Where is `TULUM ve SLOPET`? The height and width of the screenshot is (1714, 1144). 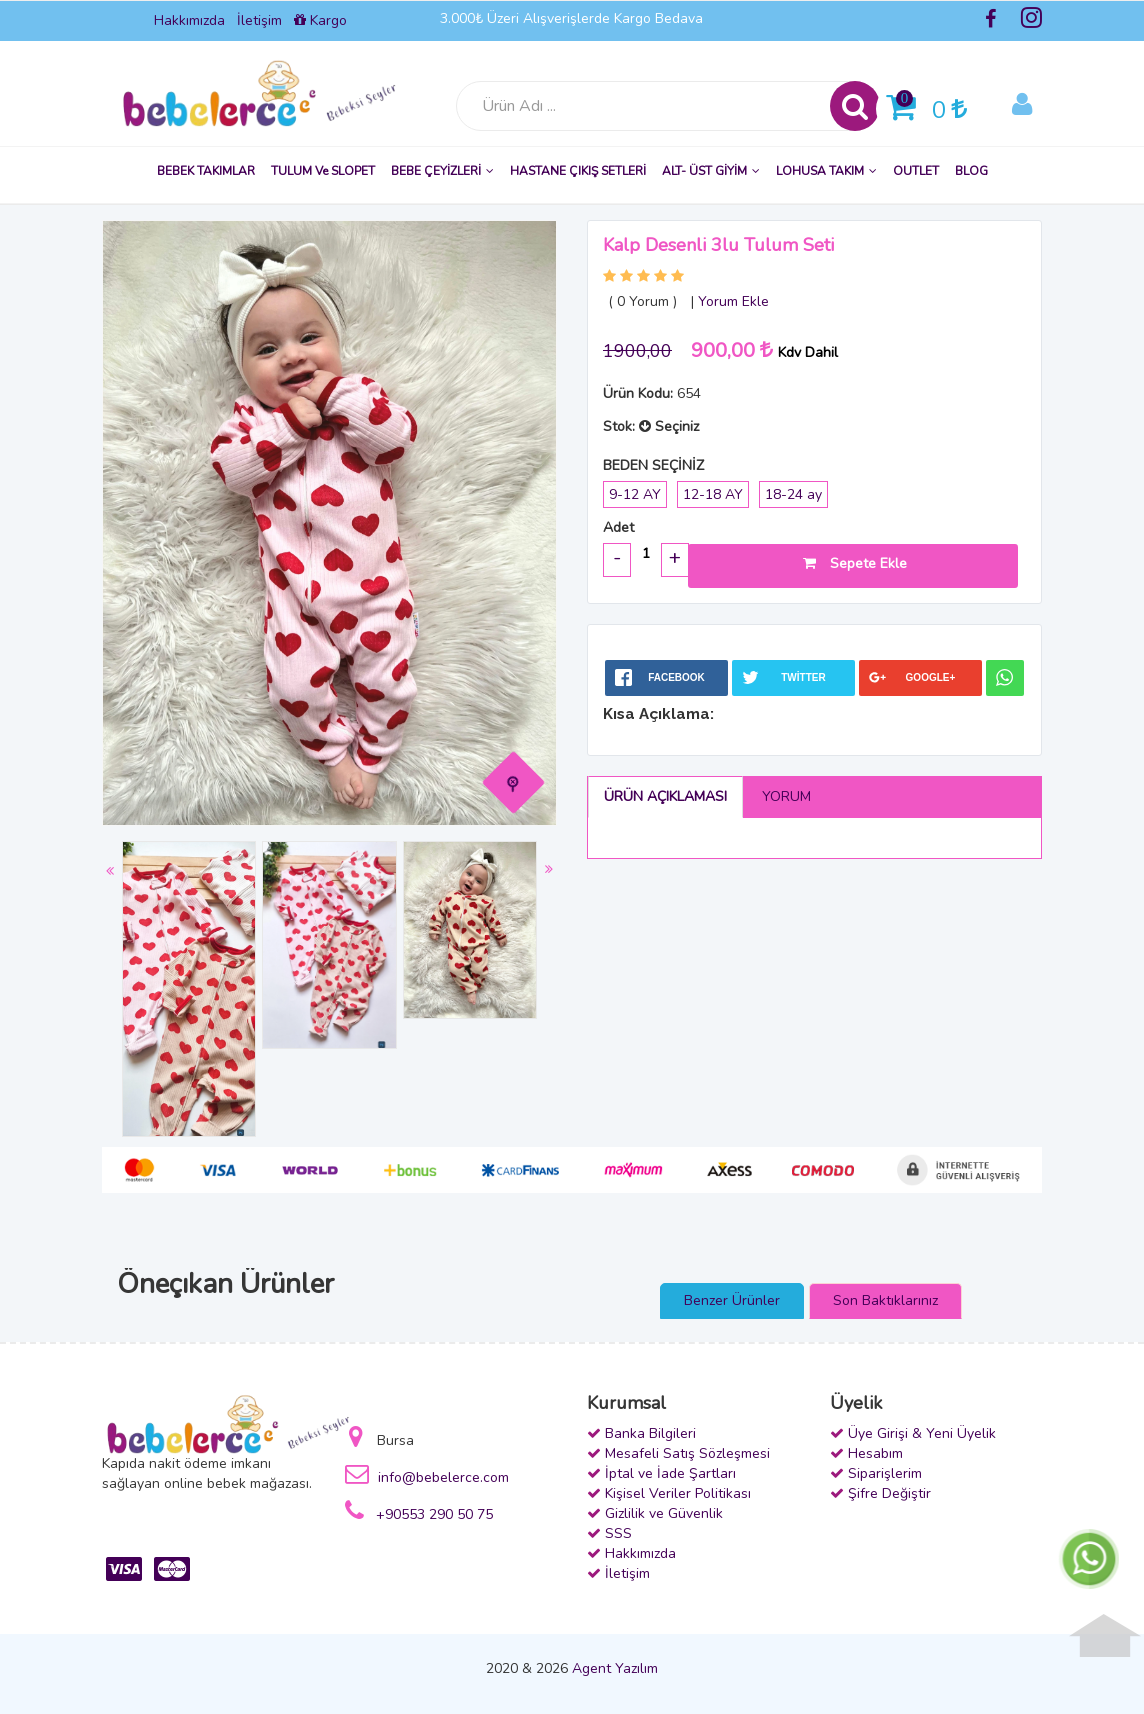
TULUM ve SLOPET is located at coordinates (323, 171).